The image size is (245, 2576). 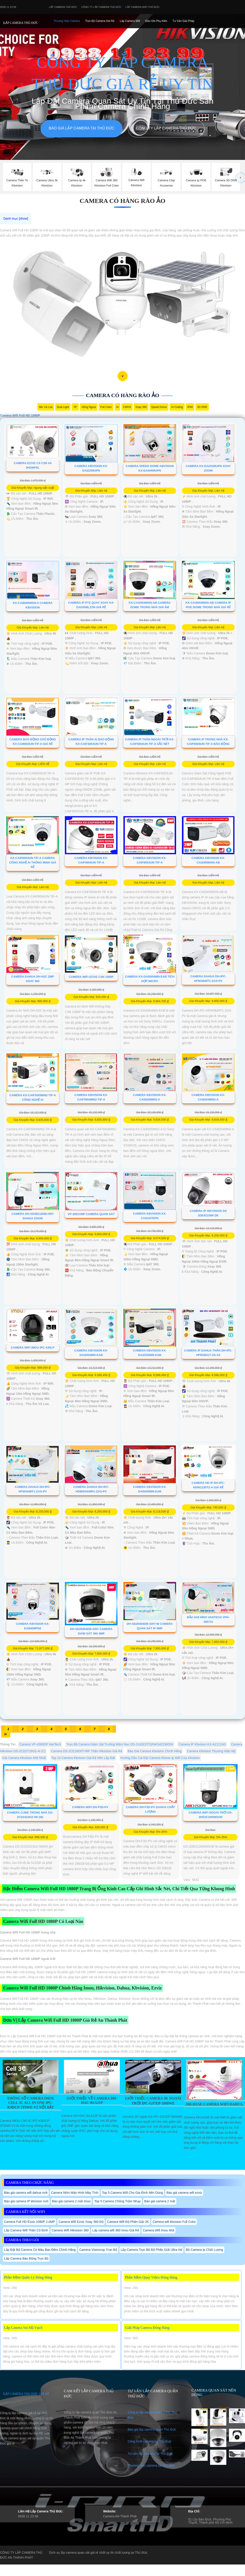 What do you see at coordinates (152, 2429) in the screenshot?
I see `Báo giá lắp camera quận Thủ Đức` at bounding box center [152, 2429].